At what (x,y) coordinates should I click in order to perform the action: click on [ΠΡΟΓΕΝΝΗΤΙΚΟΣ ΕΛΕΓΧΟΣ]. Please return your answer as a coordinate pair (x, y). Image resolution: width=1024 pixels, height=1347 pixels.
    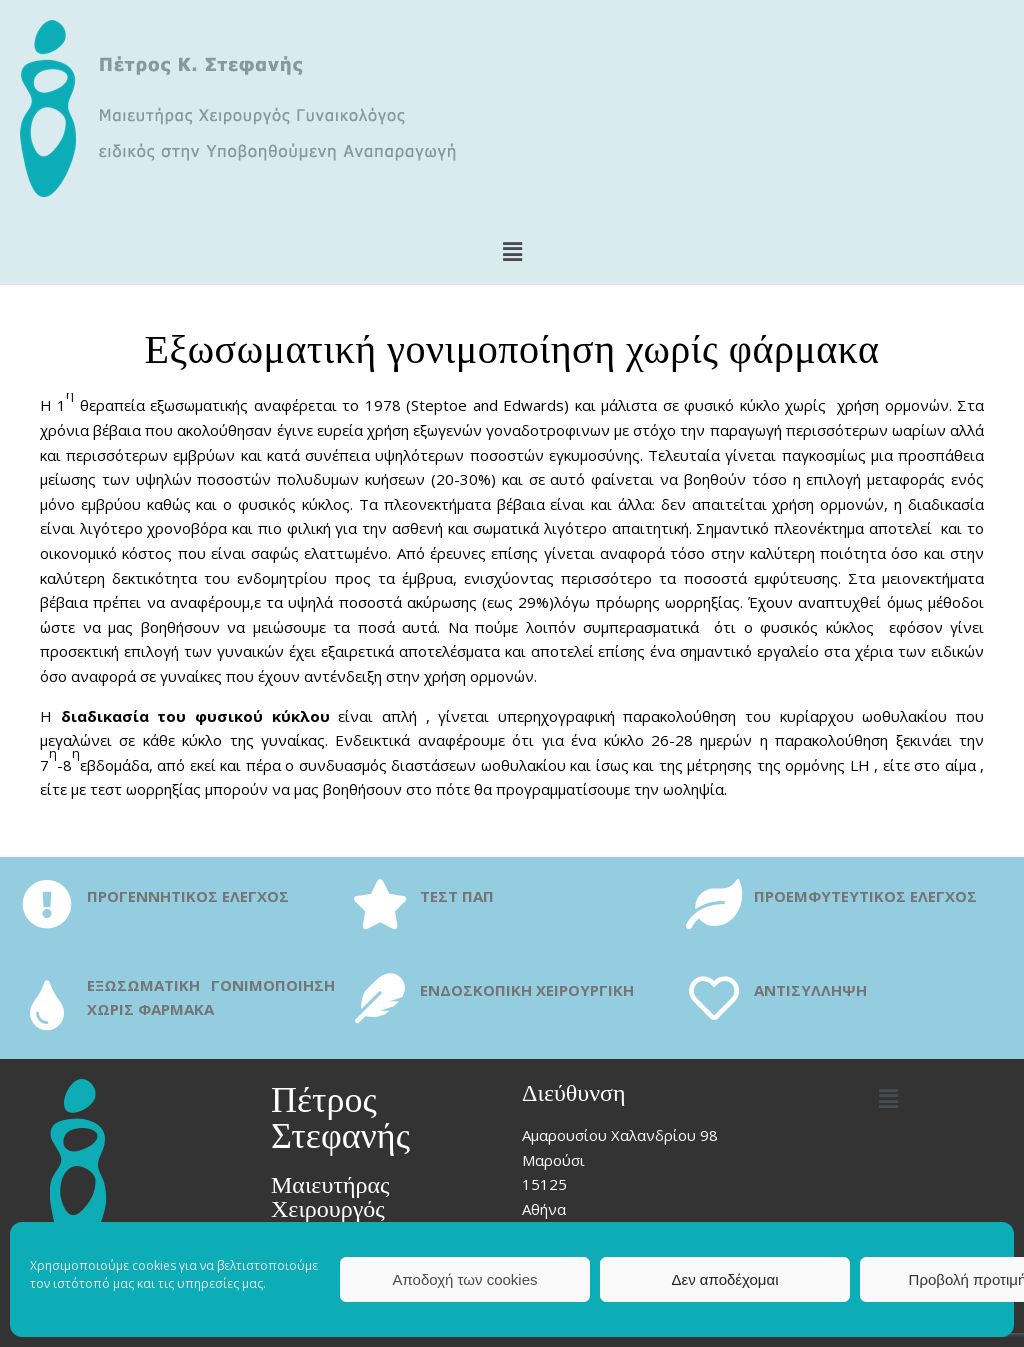
    Looking at the image, I should click on (47, 904).